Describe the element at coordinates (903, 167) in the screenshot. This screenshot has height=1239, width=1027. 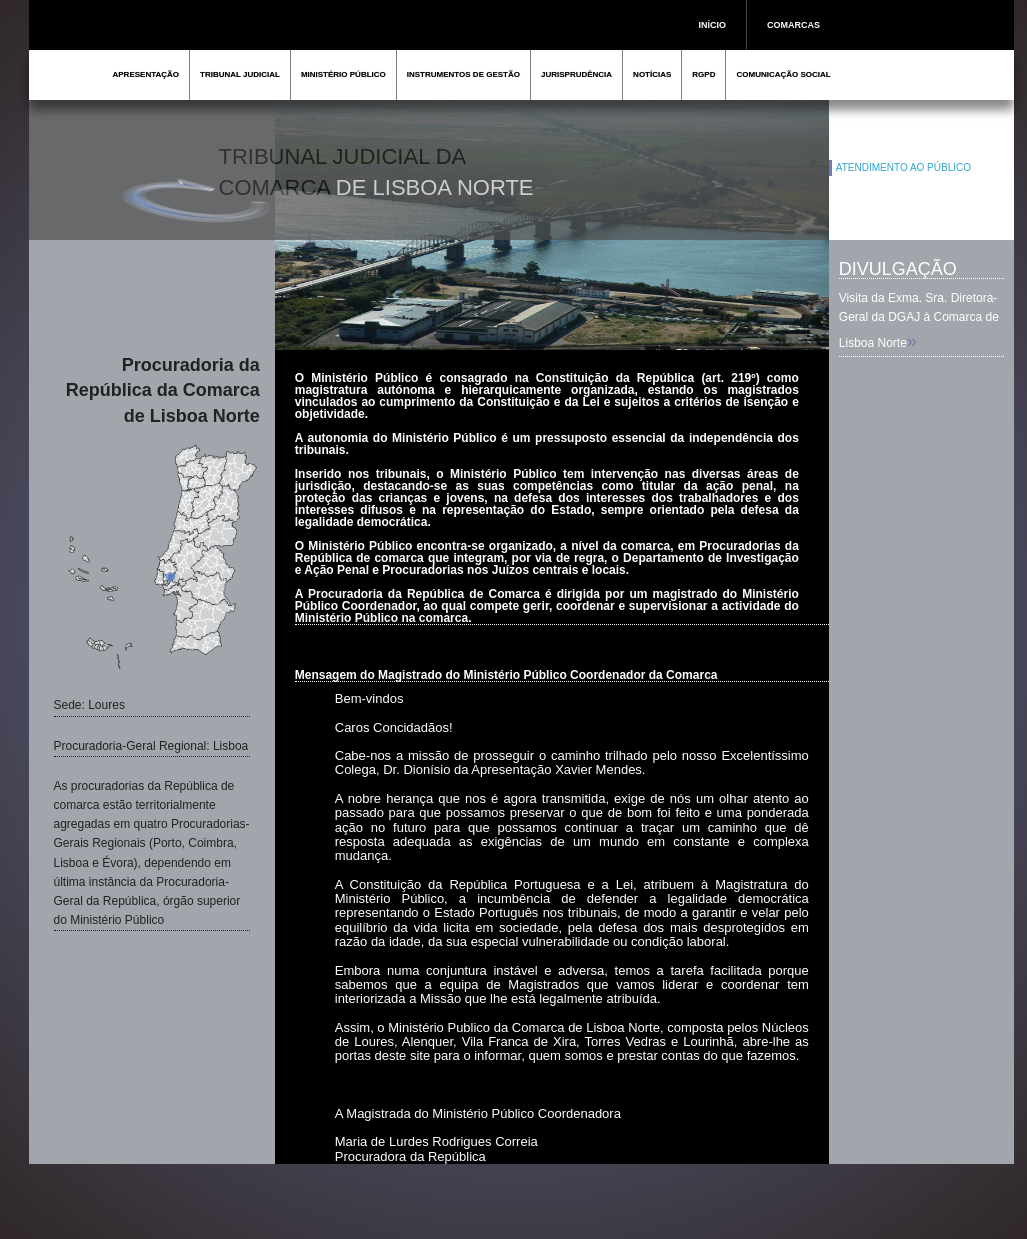
I see `ATENDIMENTO AO PÚBLICO` at that location.